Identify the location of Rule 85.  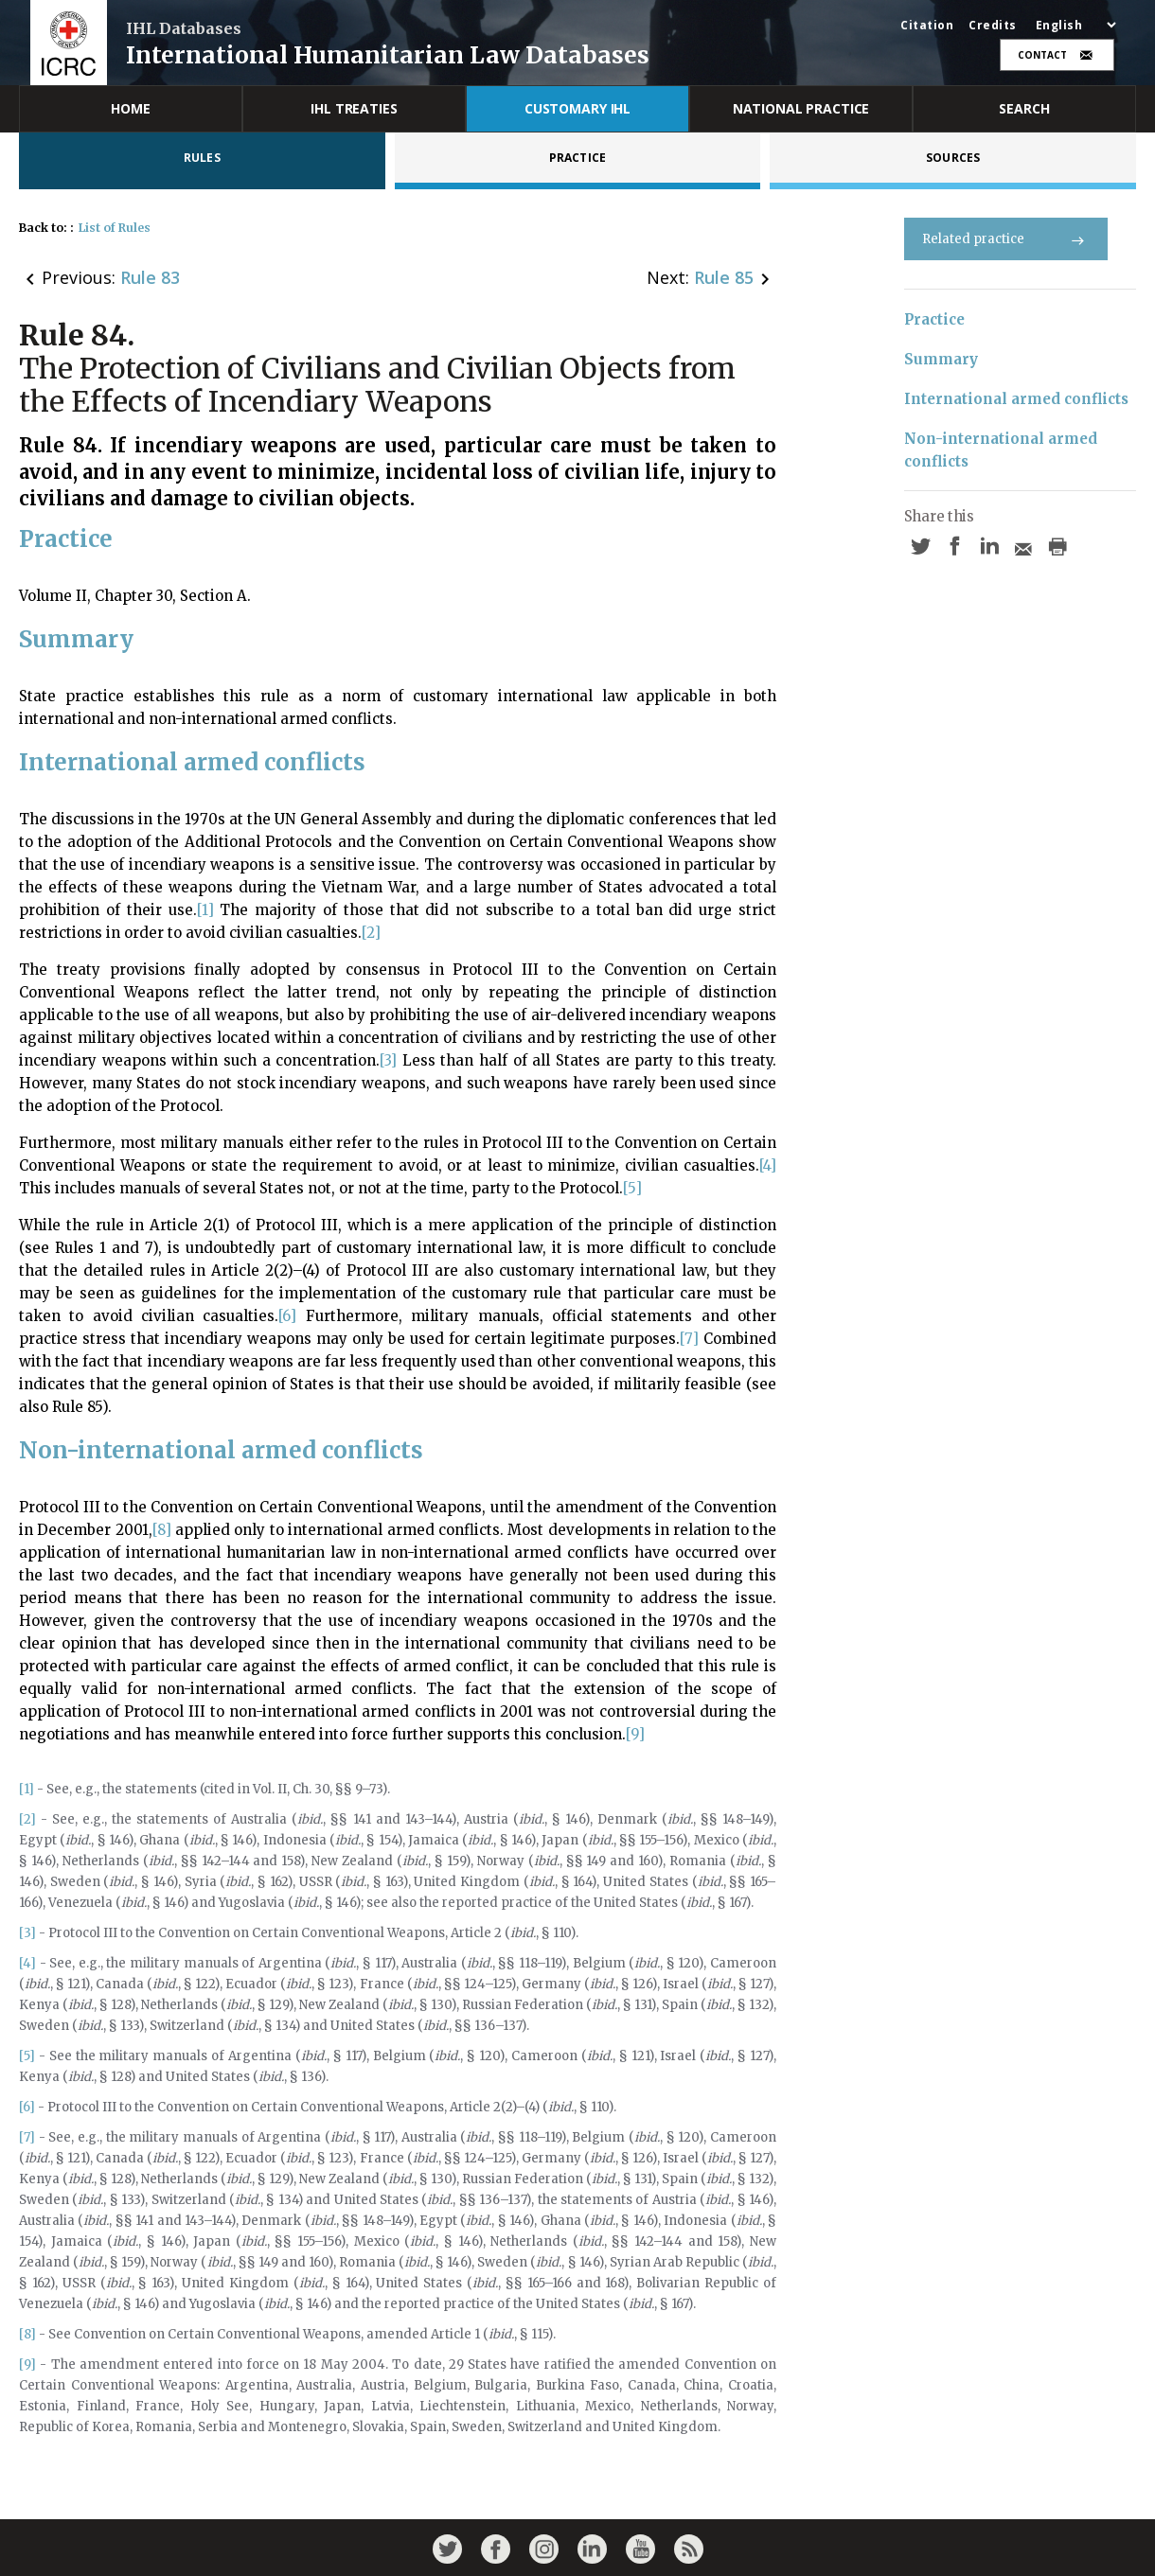
(724, 277).